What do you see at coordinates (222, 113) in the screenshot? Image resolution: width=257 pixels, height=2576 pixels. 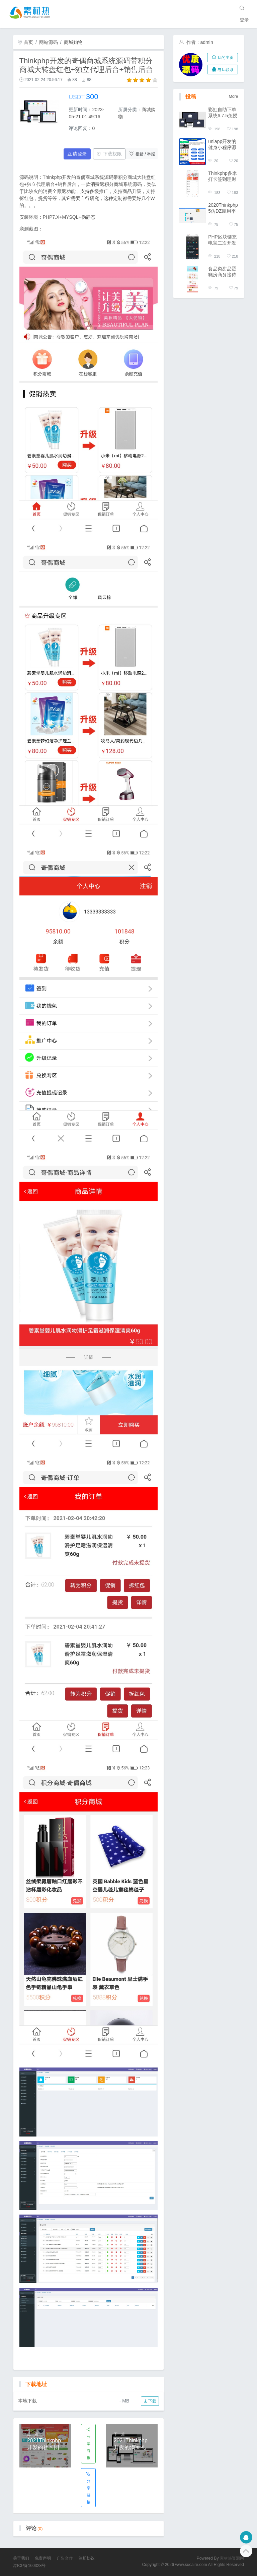 I see `彩虹自助下单系统6.7.5免授权版/多套模板/支持分站/一键代理带小储云商城模板` at bounding box center [222, 113].